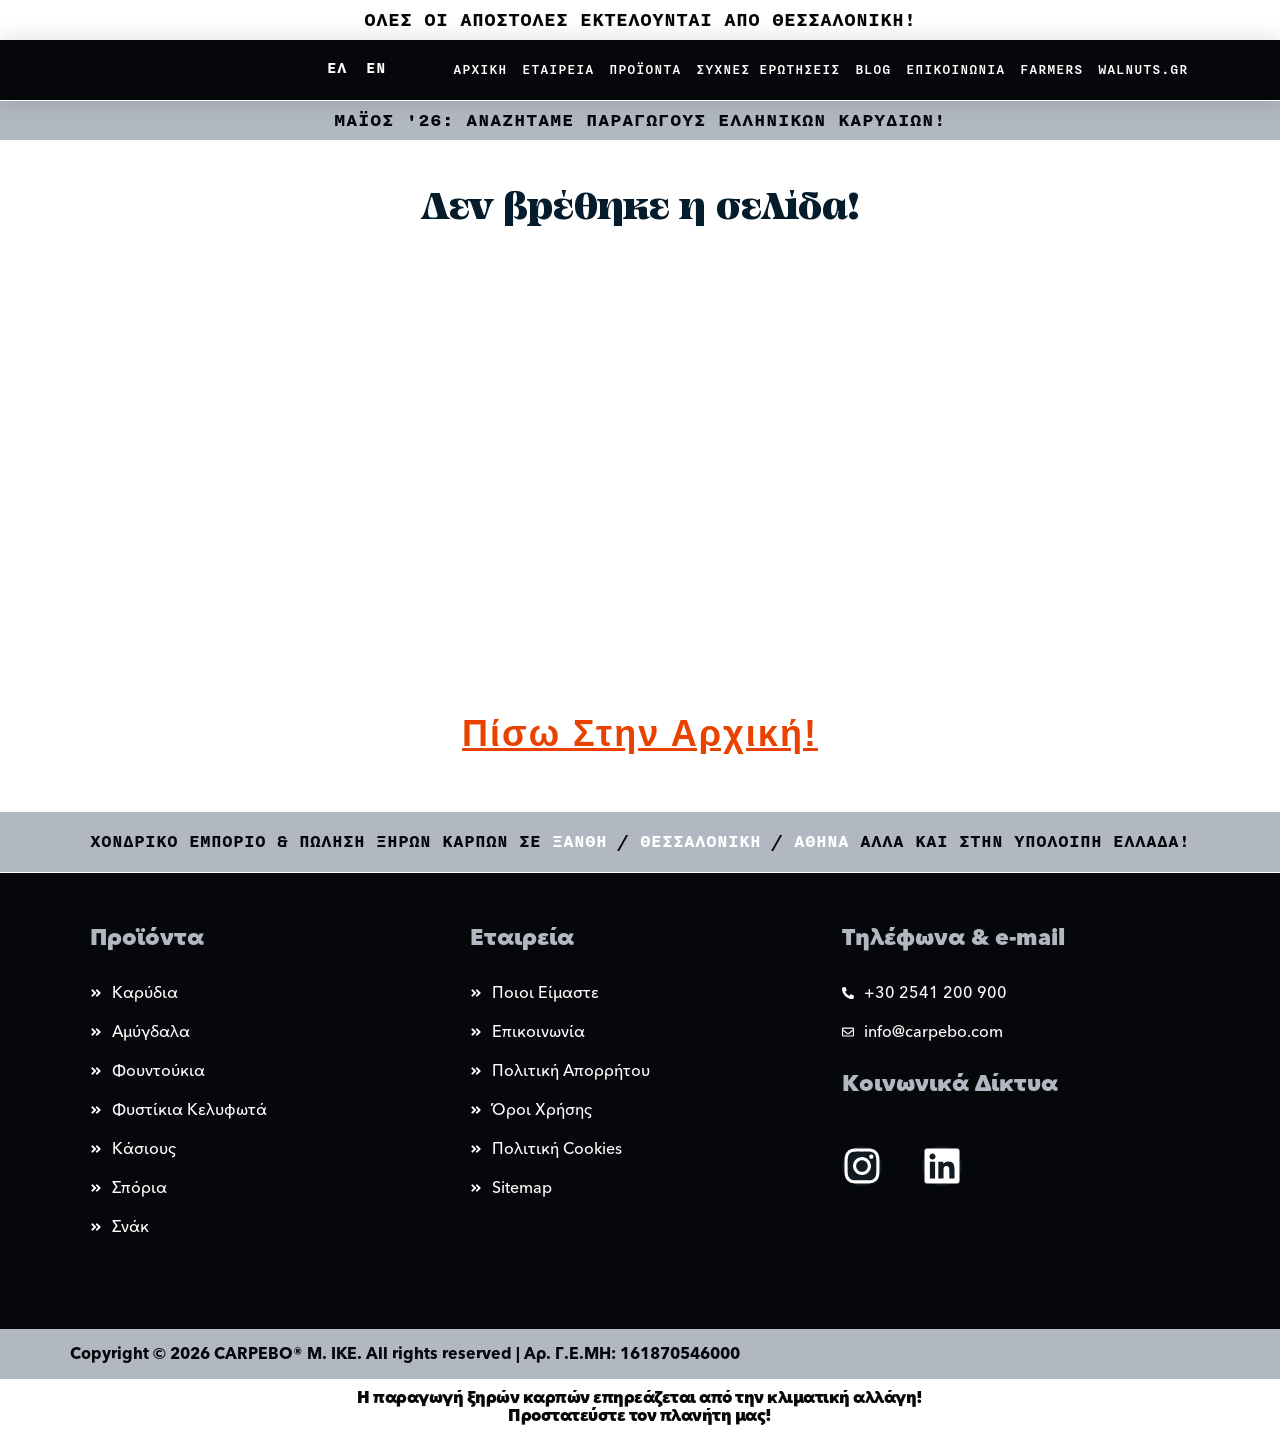  Describe the element at coordinates (640, 733) in the screenshot. I see `Πίσω στην αρχική!` at that location.